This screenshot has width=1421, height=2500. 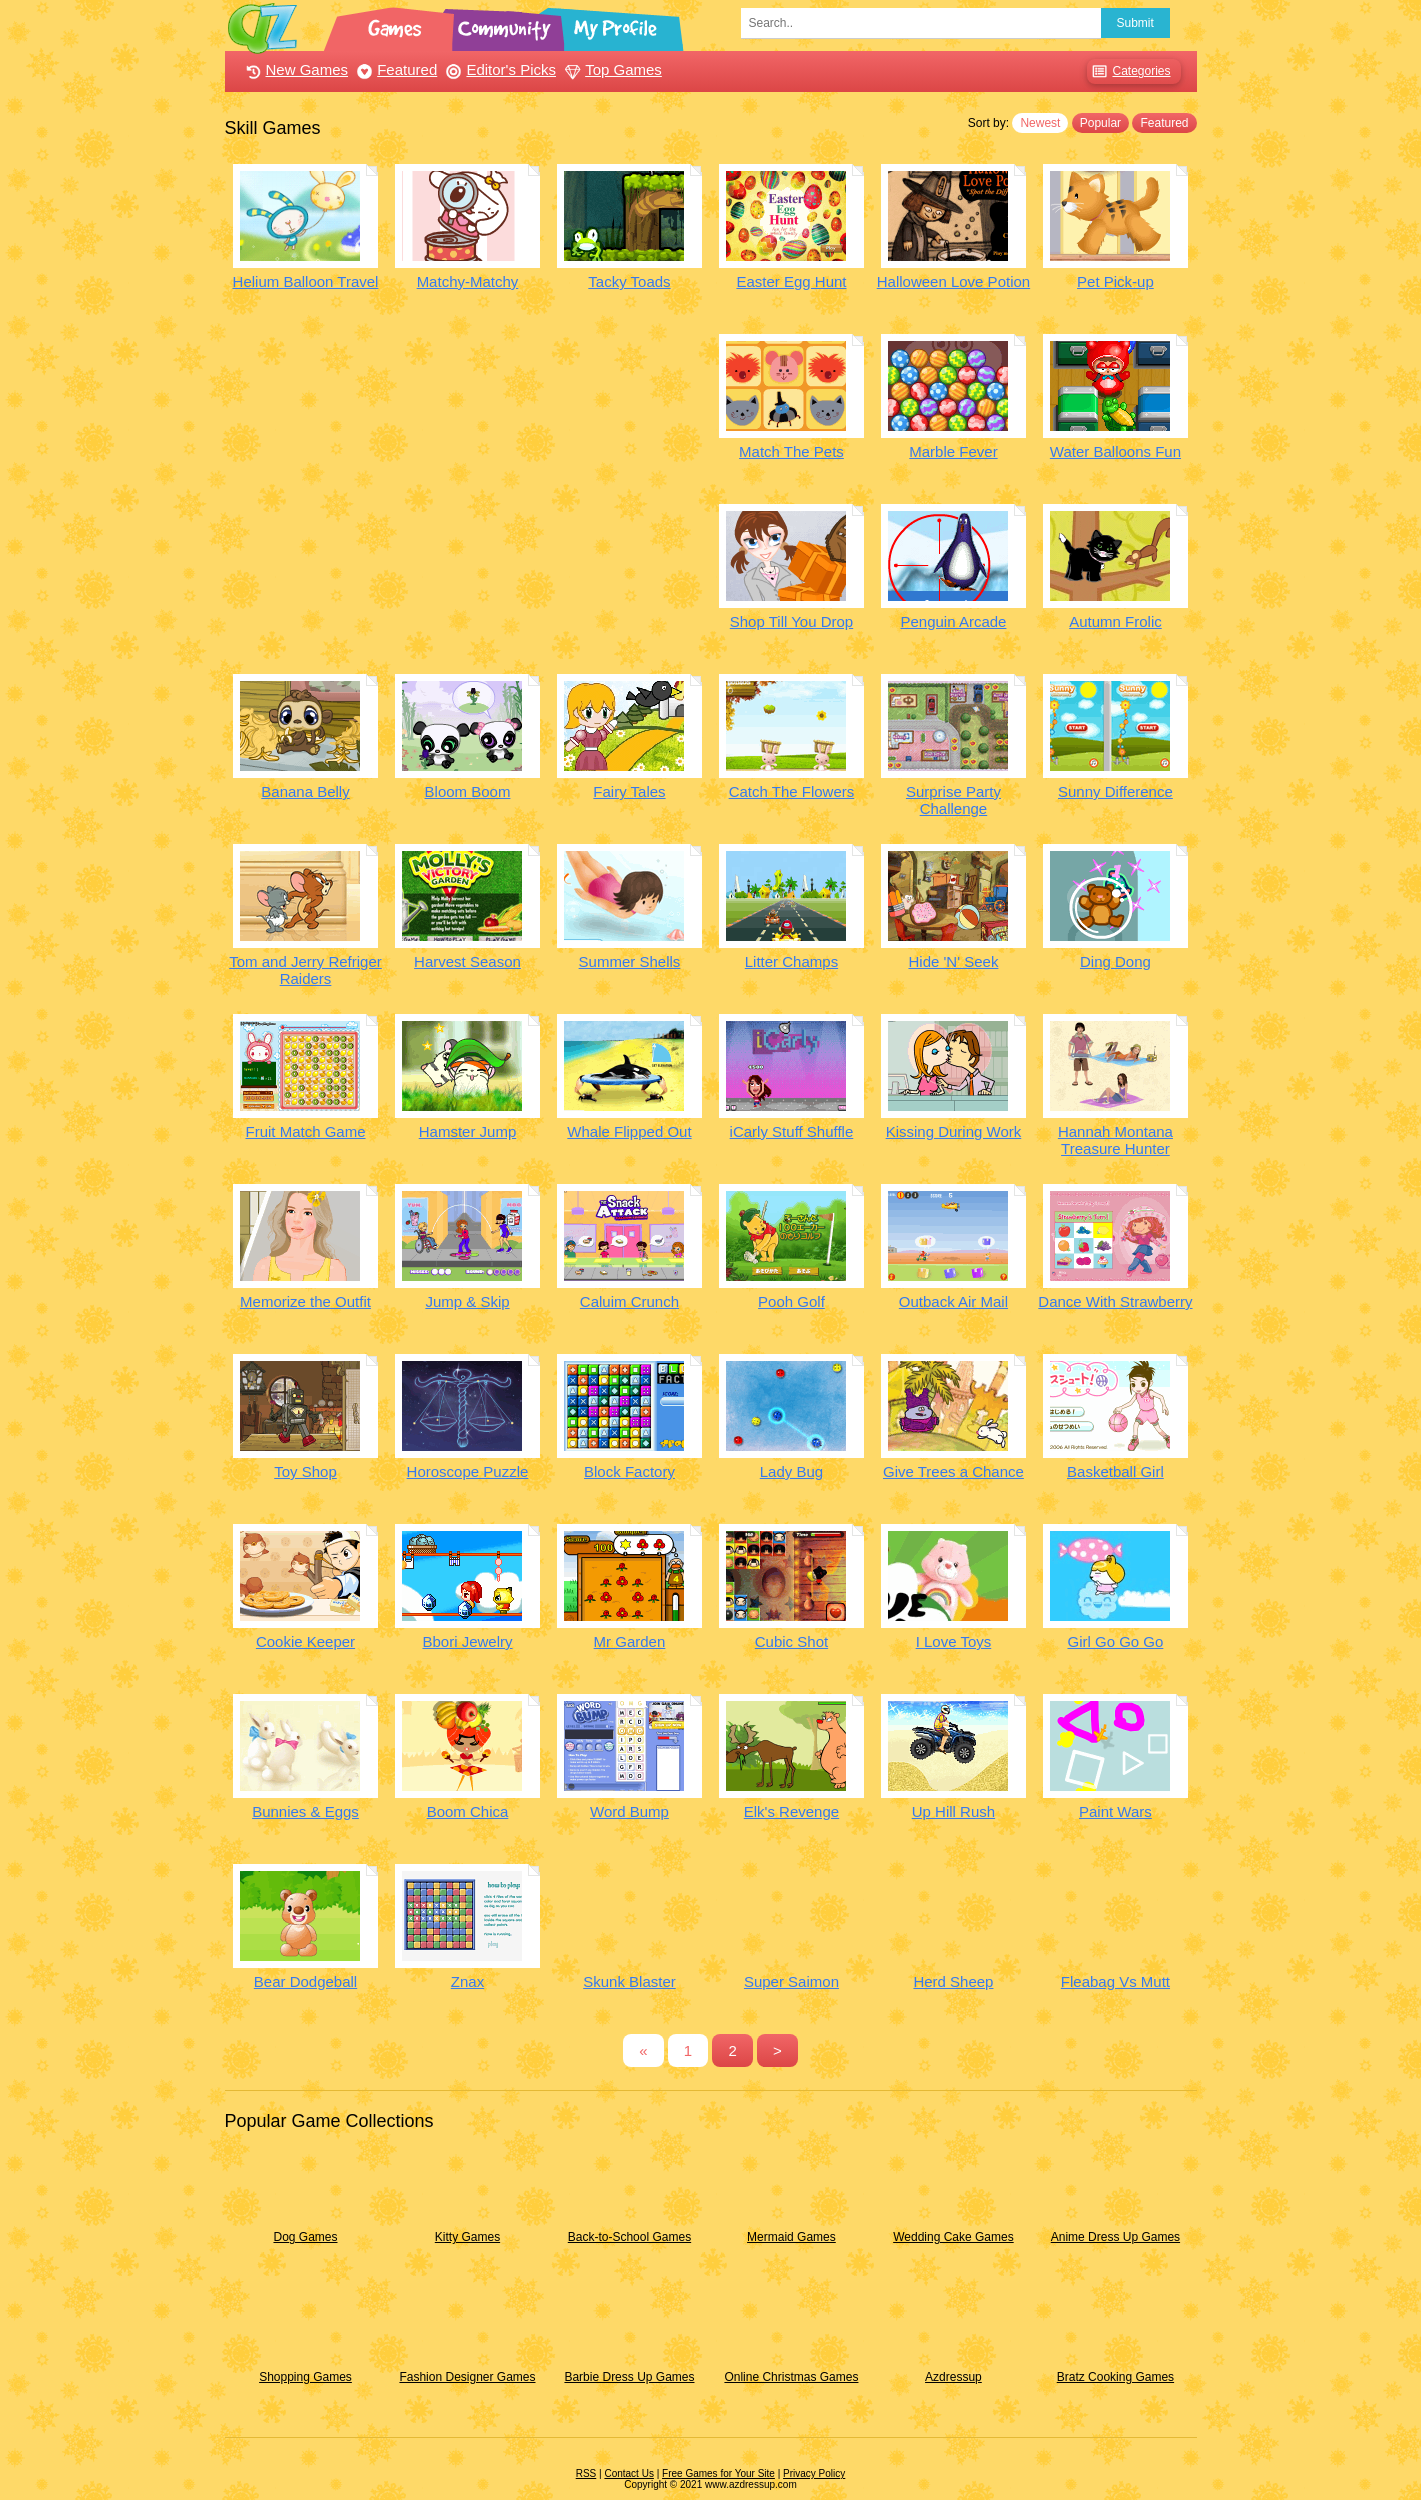 I want to click on Girl Go Go Go, so click(x=1115, y=1641).